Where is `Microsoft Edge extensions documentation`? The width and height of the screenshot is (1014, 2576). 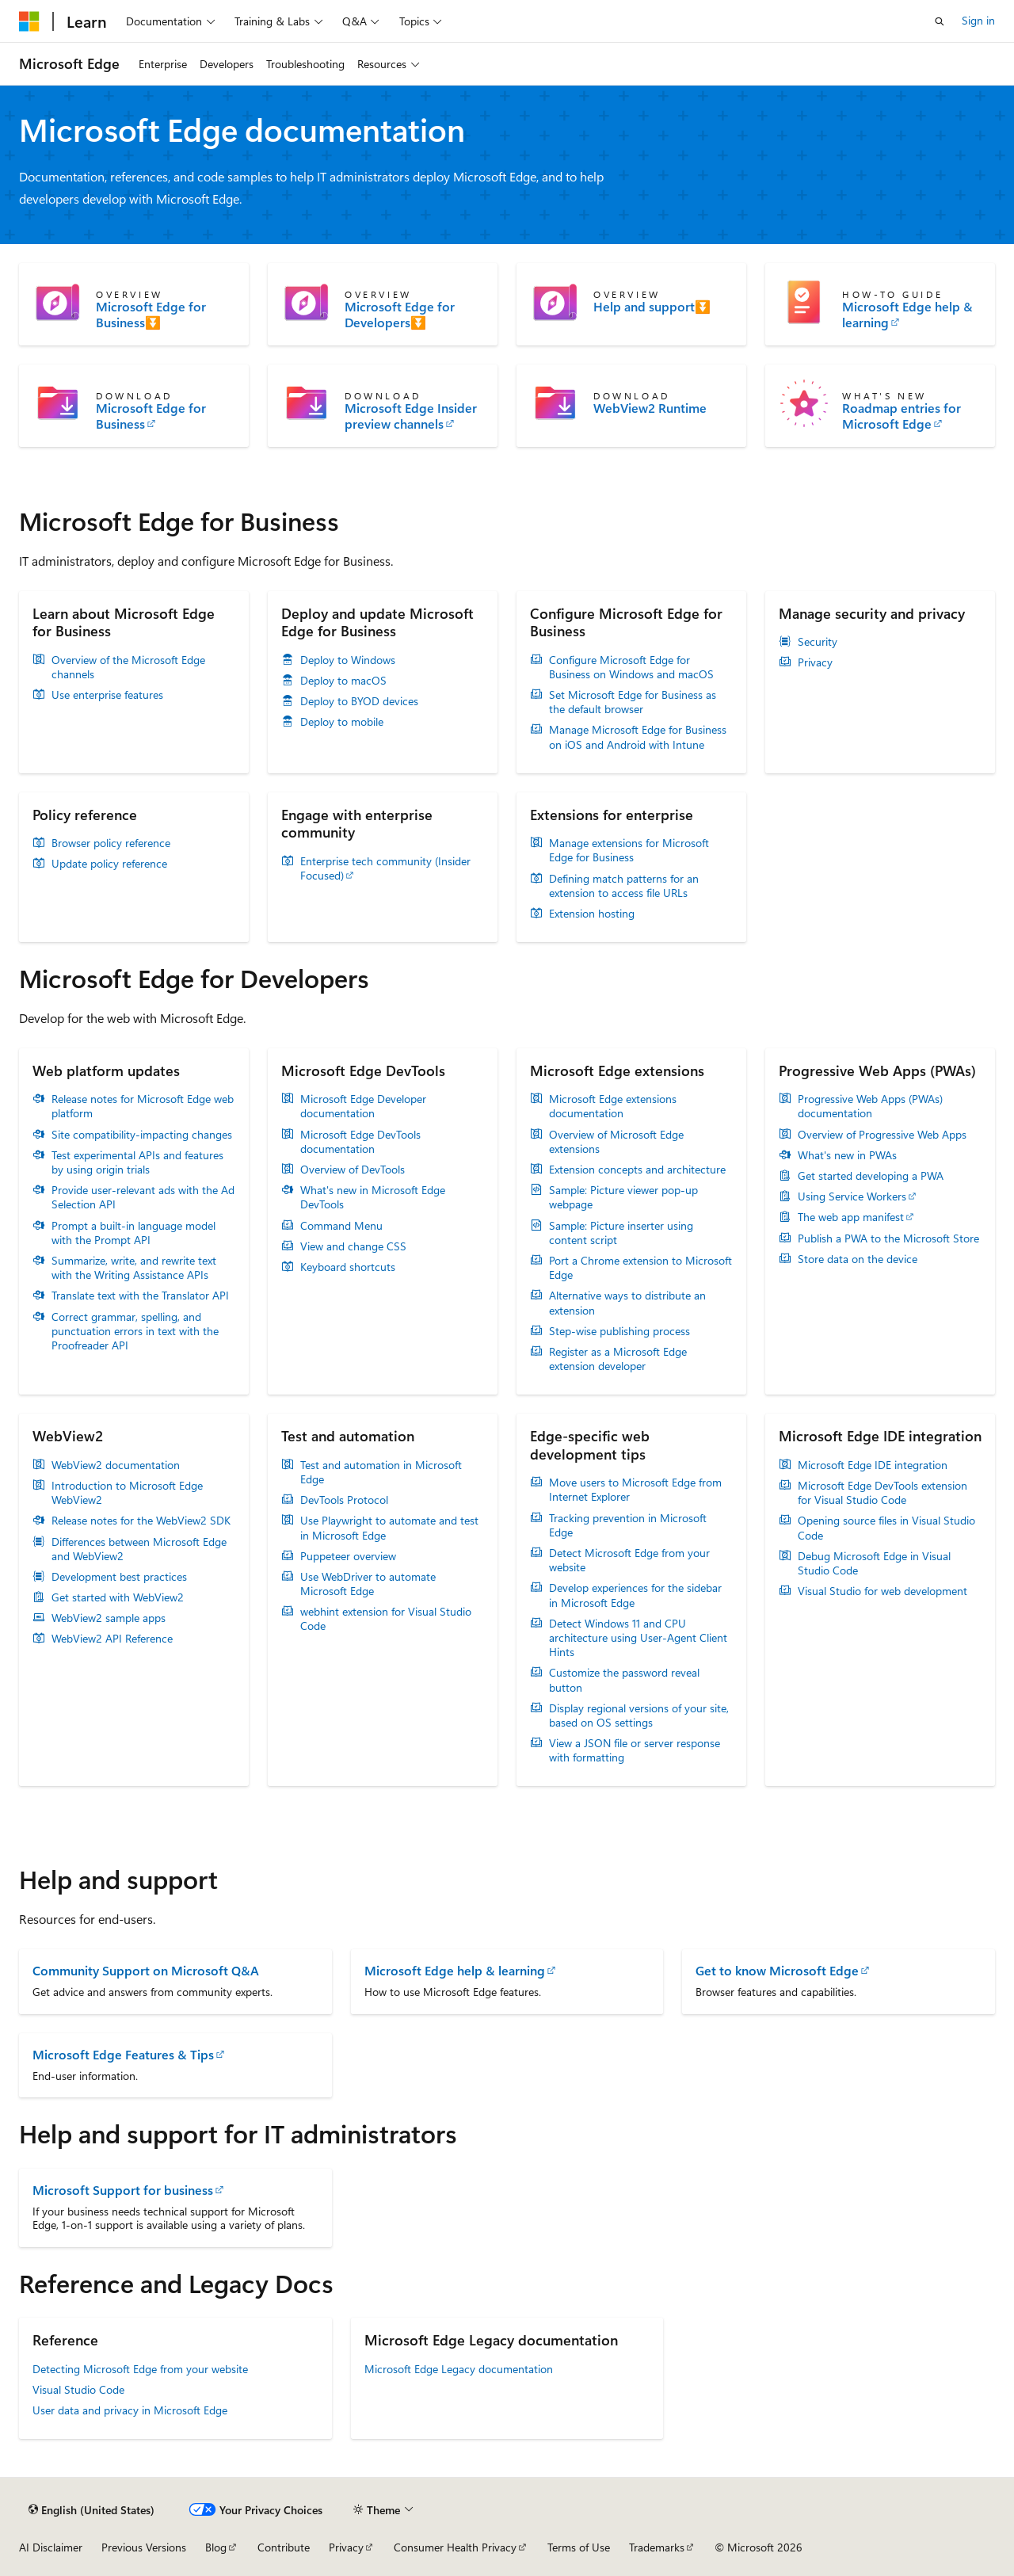 Microsoft Edge extensions documentation is located at coordinates (613, 1106).